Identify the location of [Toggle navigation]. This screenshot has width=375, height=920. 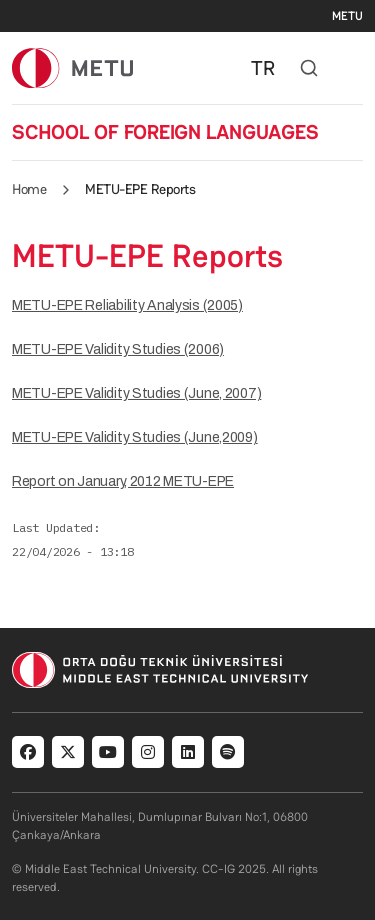
(353, 68).